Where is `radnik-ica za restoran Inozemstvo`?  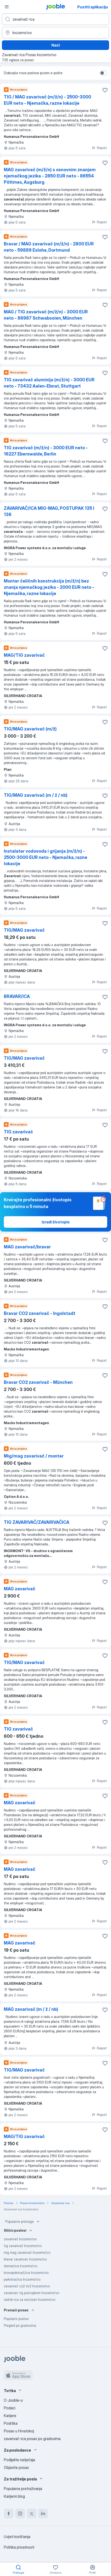 radnik-ica za restoran Inozemstvo is located at coordinates (29, 2299).